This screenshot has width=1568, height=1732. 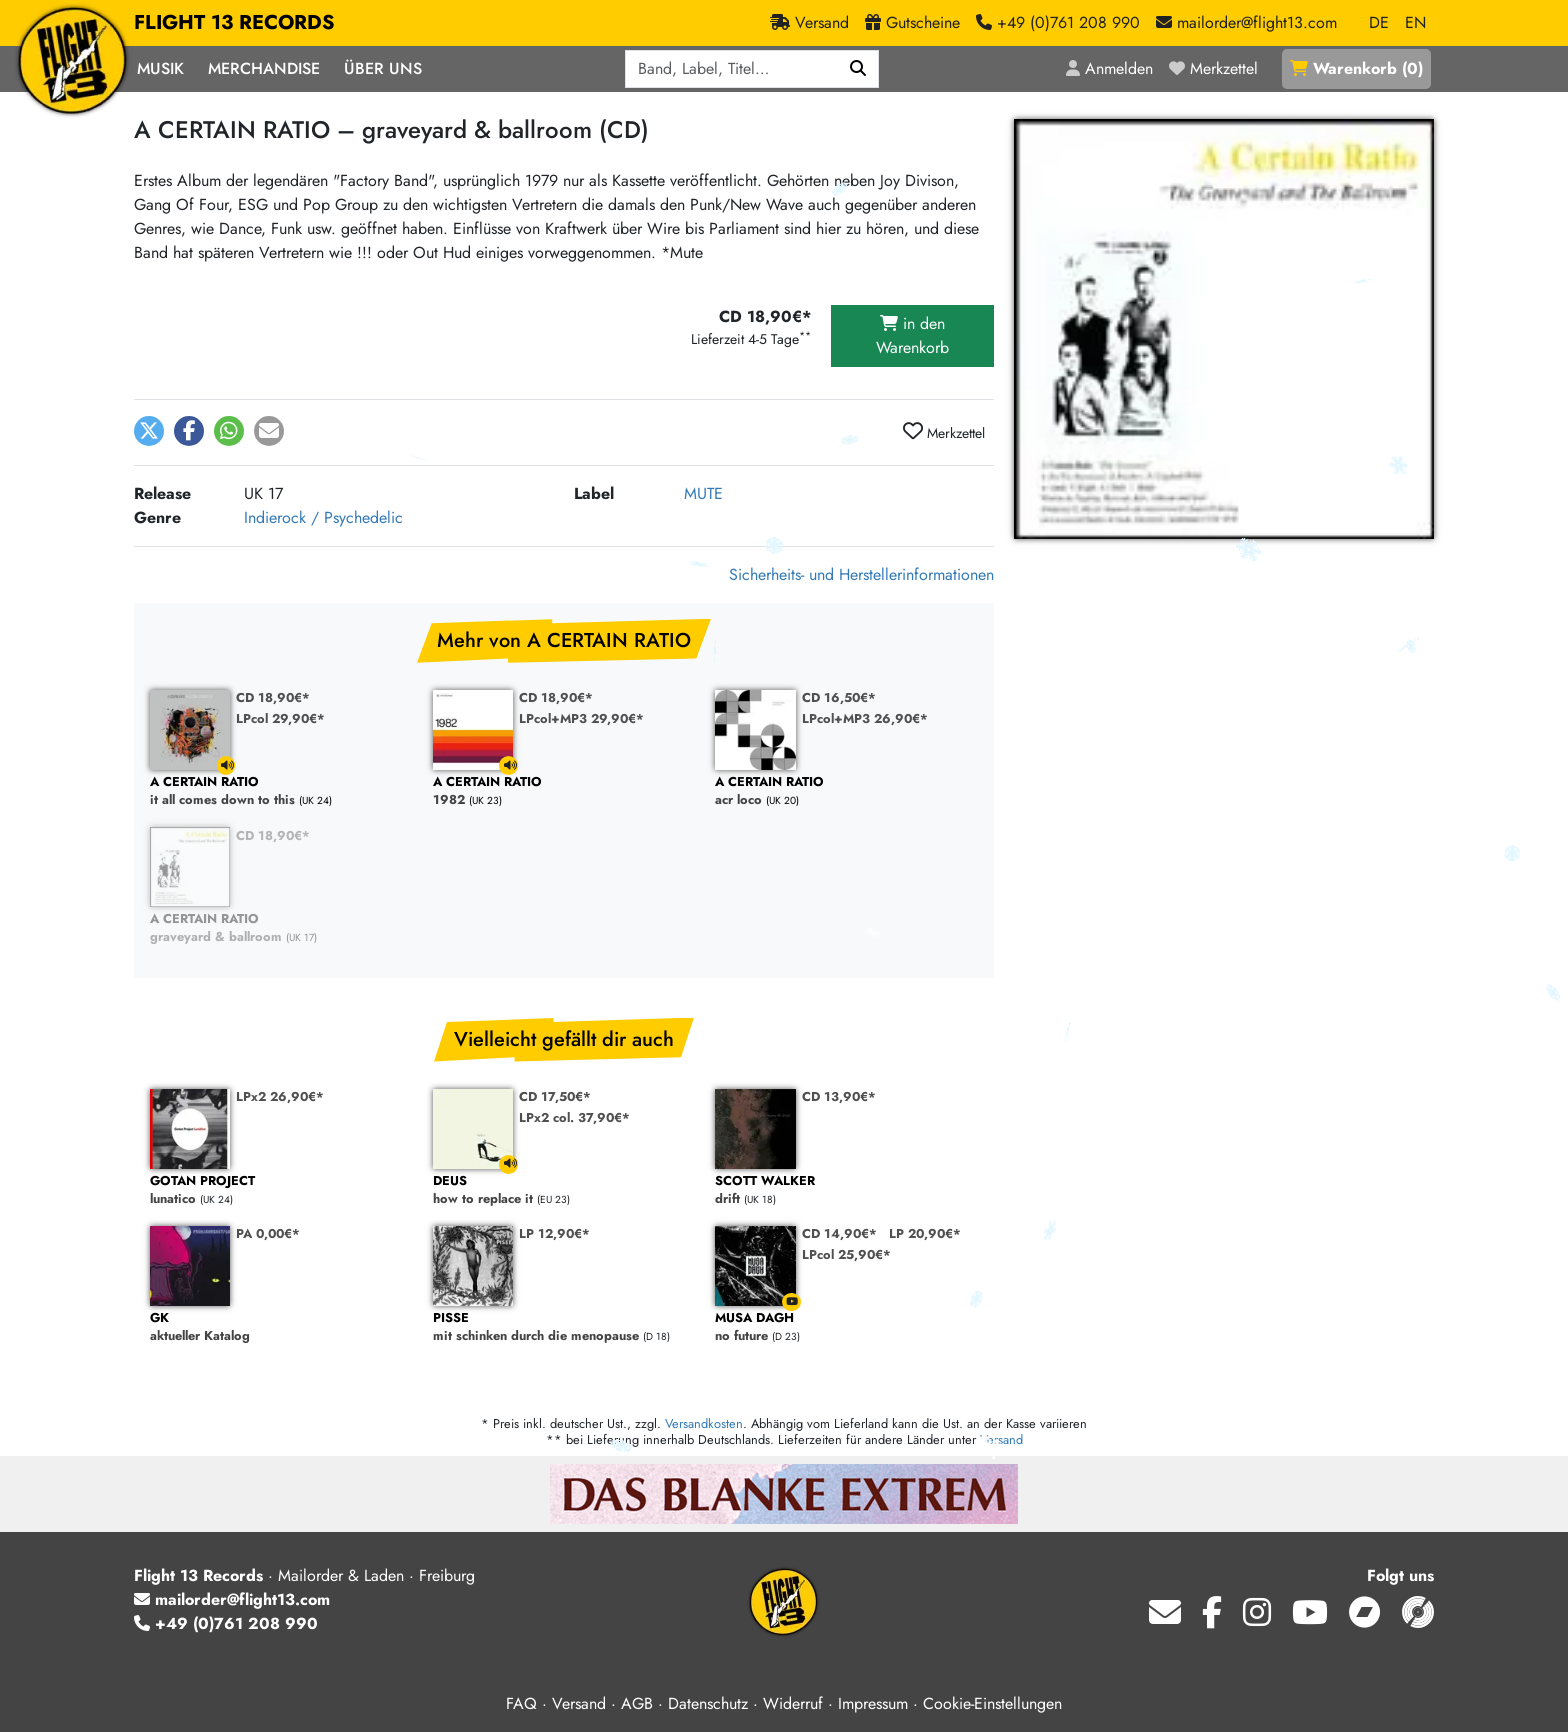 I want to click on LPx2 col. 37,90€*, so click(x=574, y=1117).